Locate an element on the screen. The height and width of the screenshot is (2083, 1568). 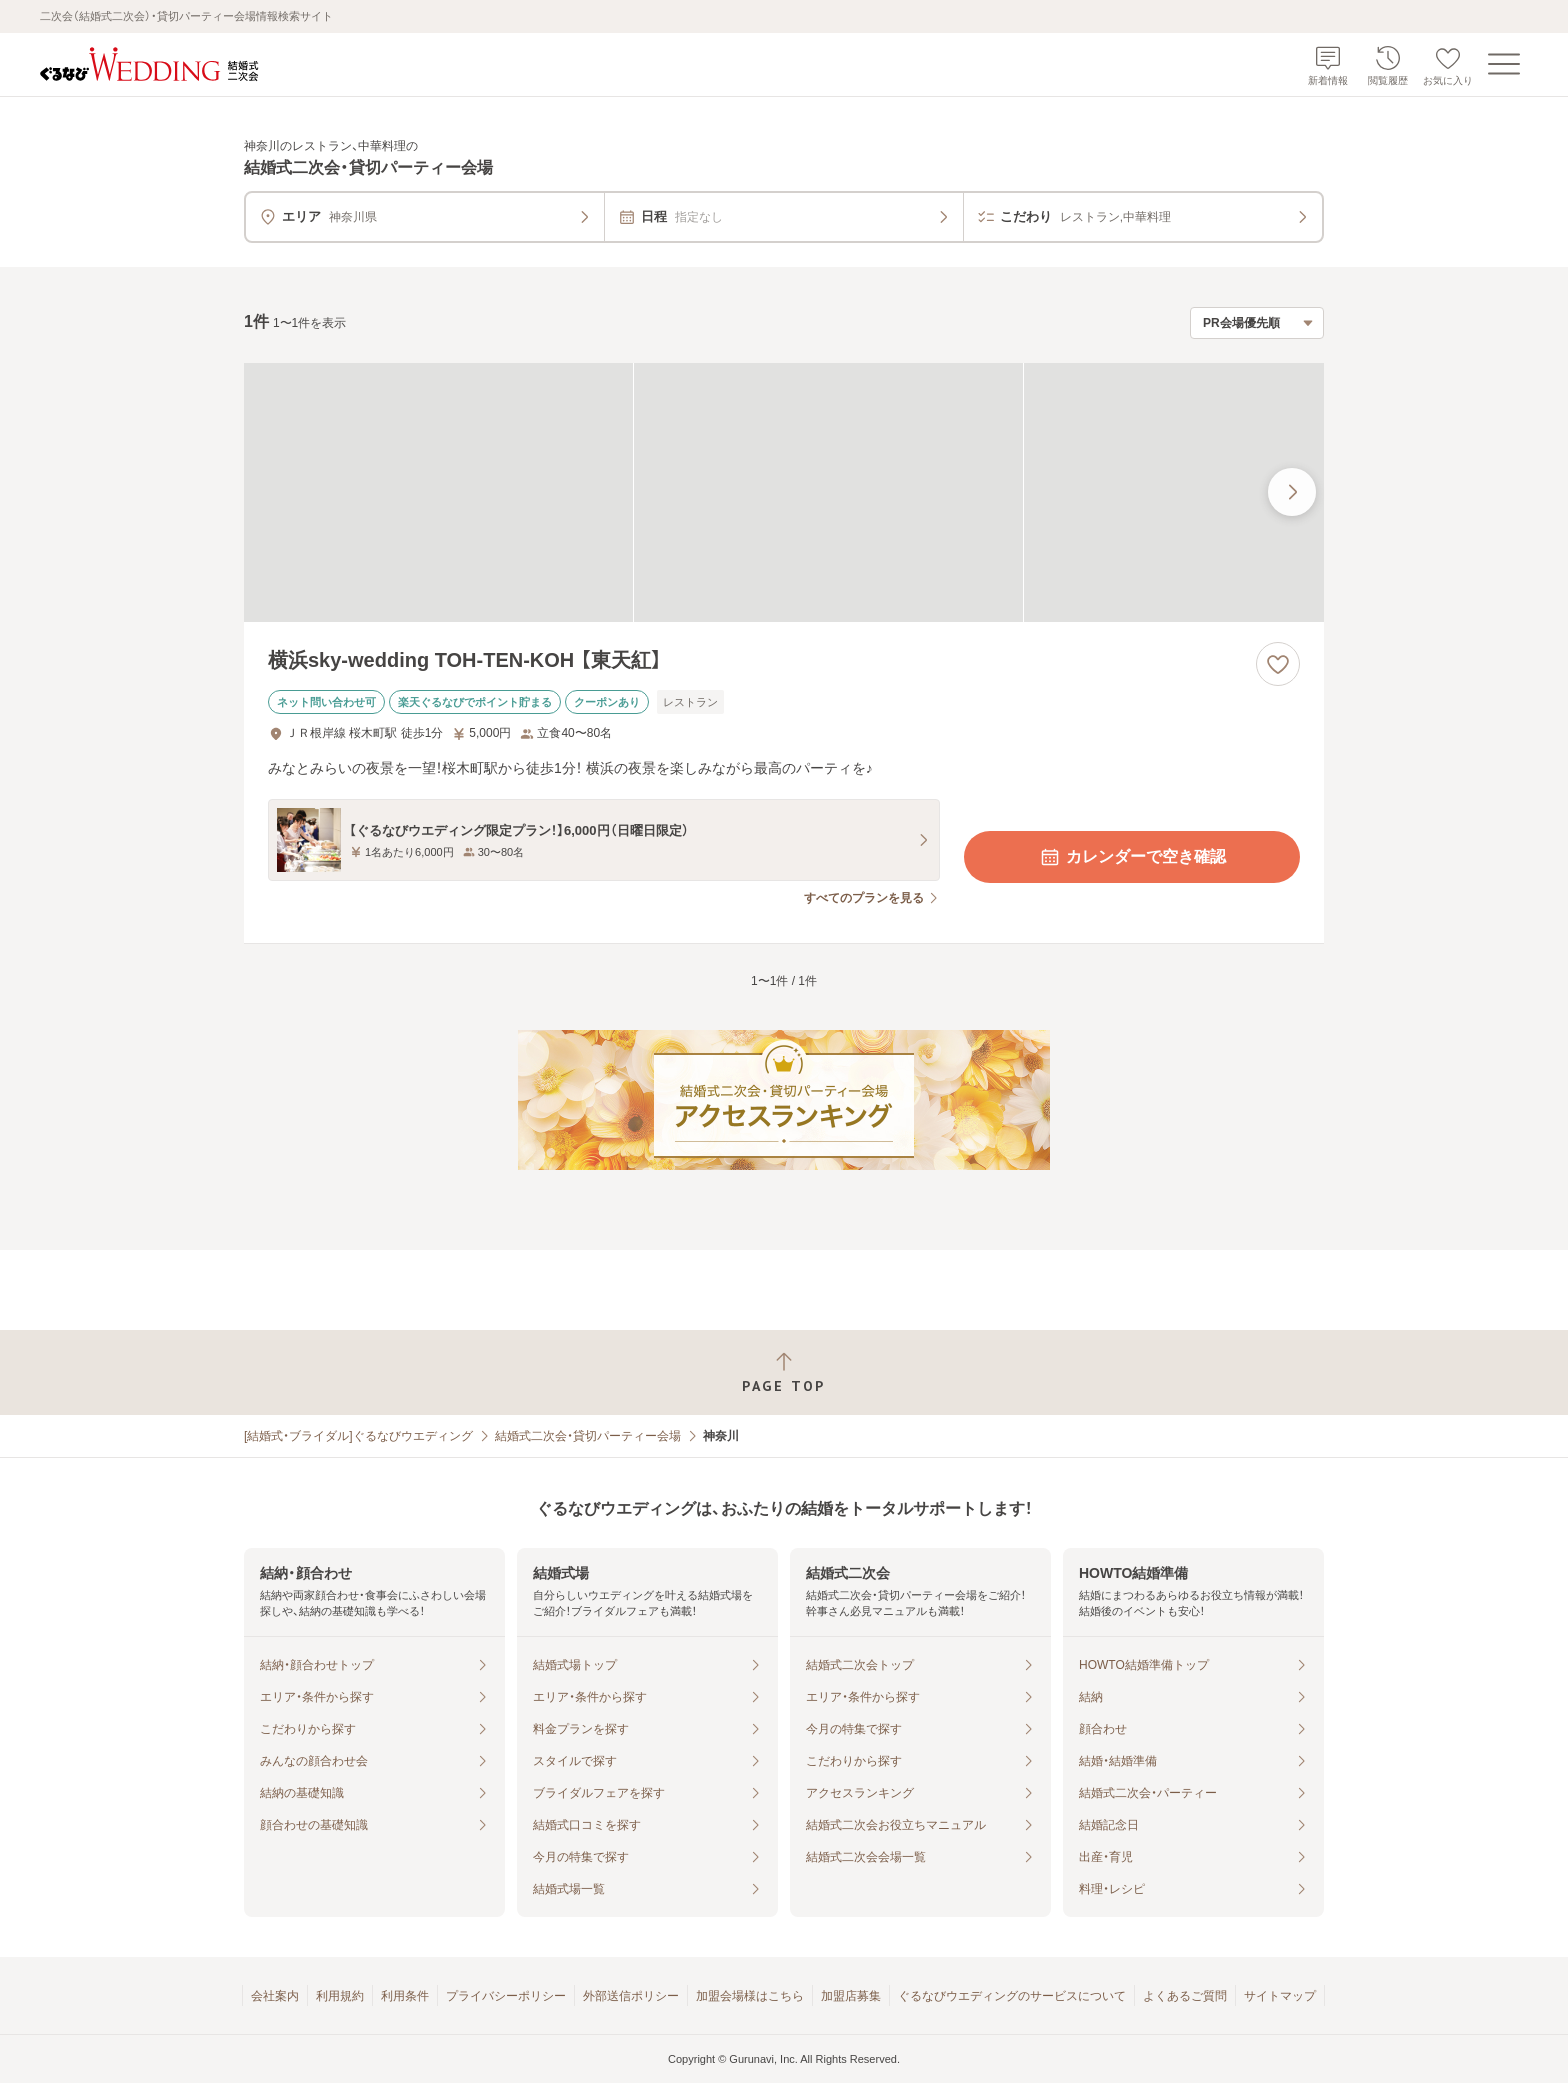
サイトマップ is located at coordinates (1280, 1996).